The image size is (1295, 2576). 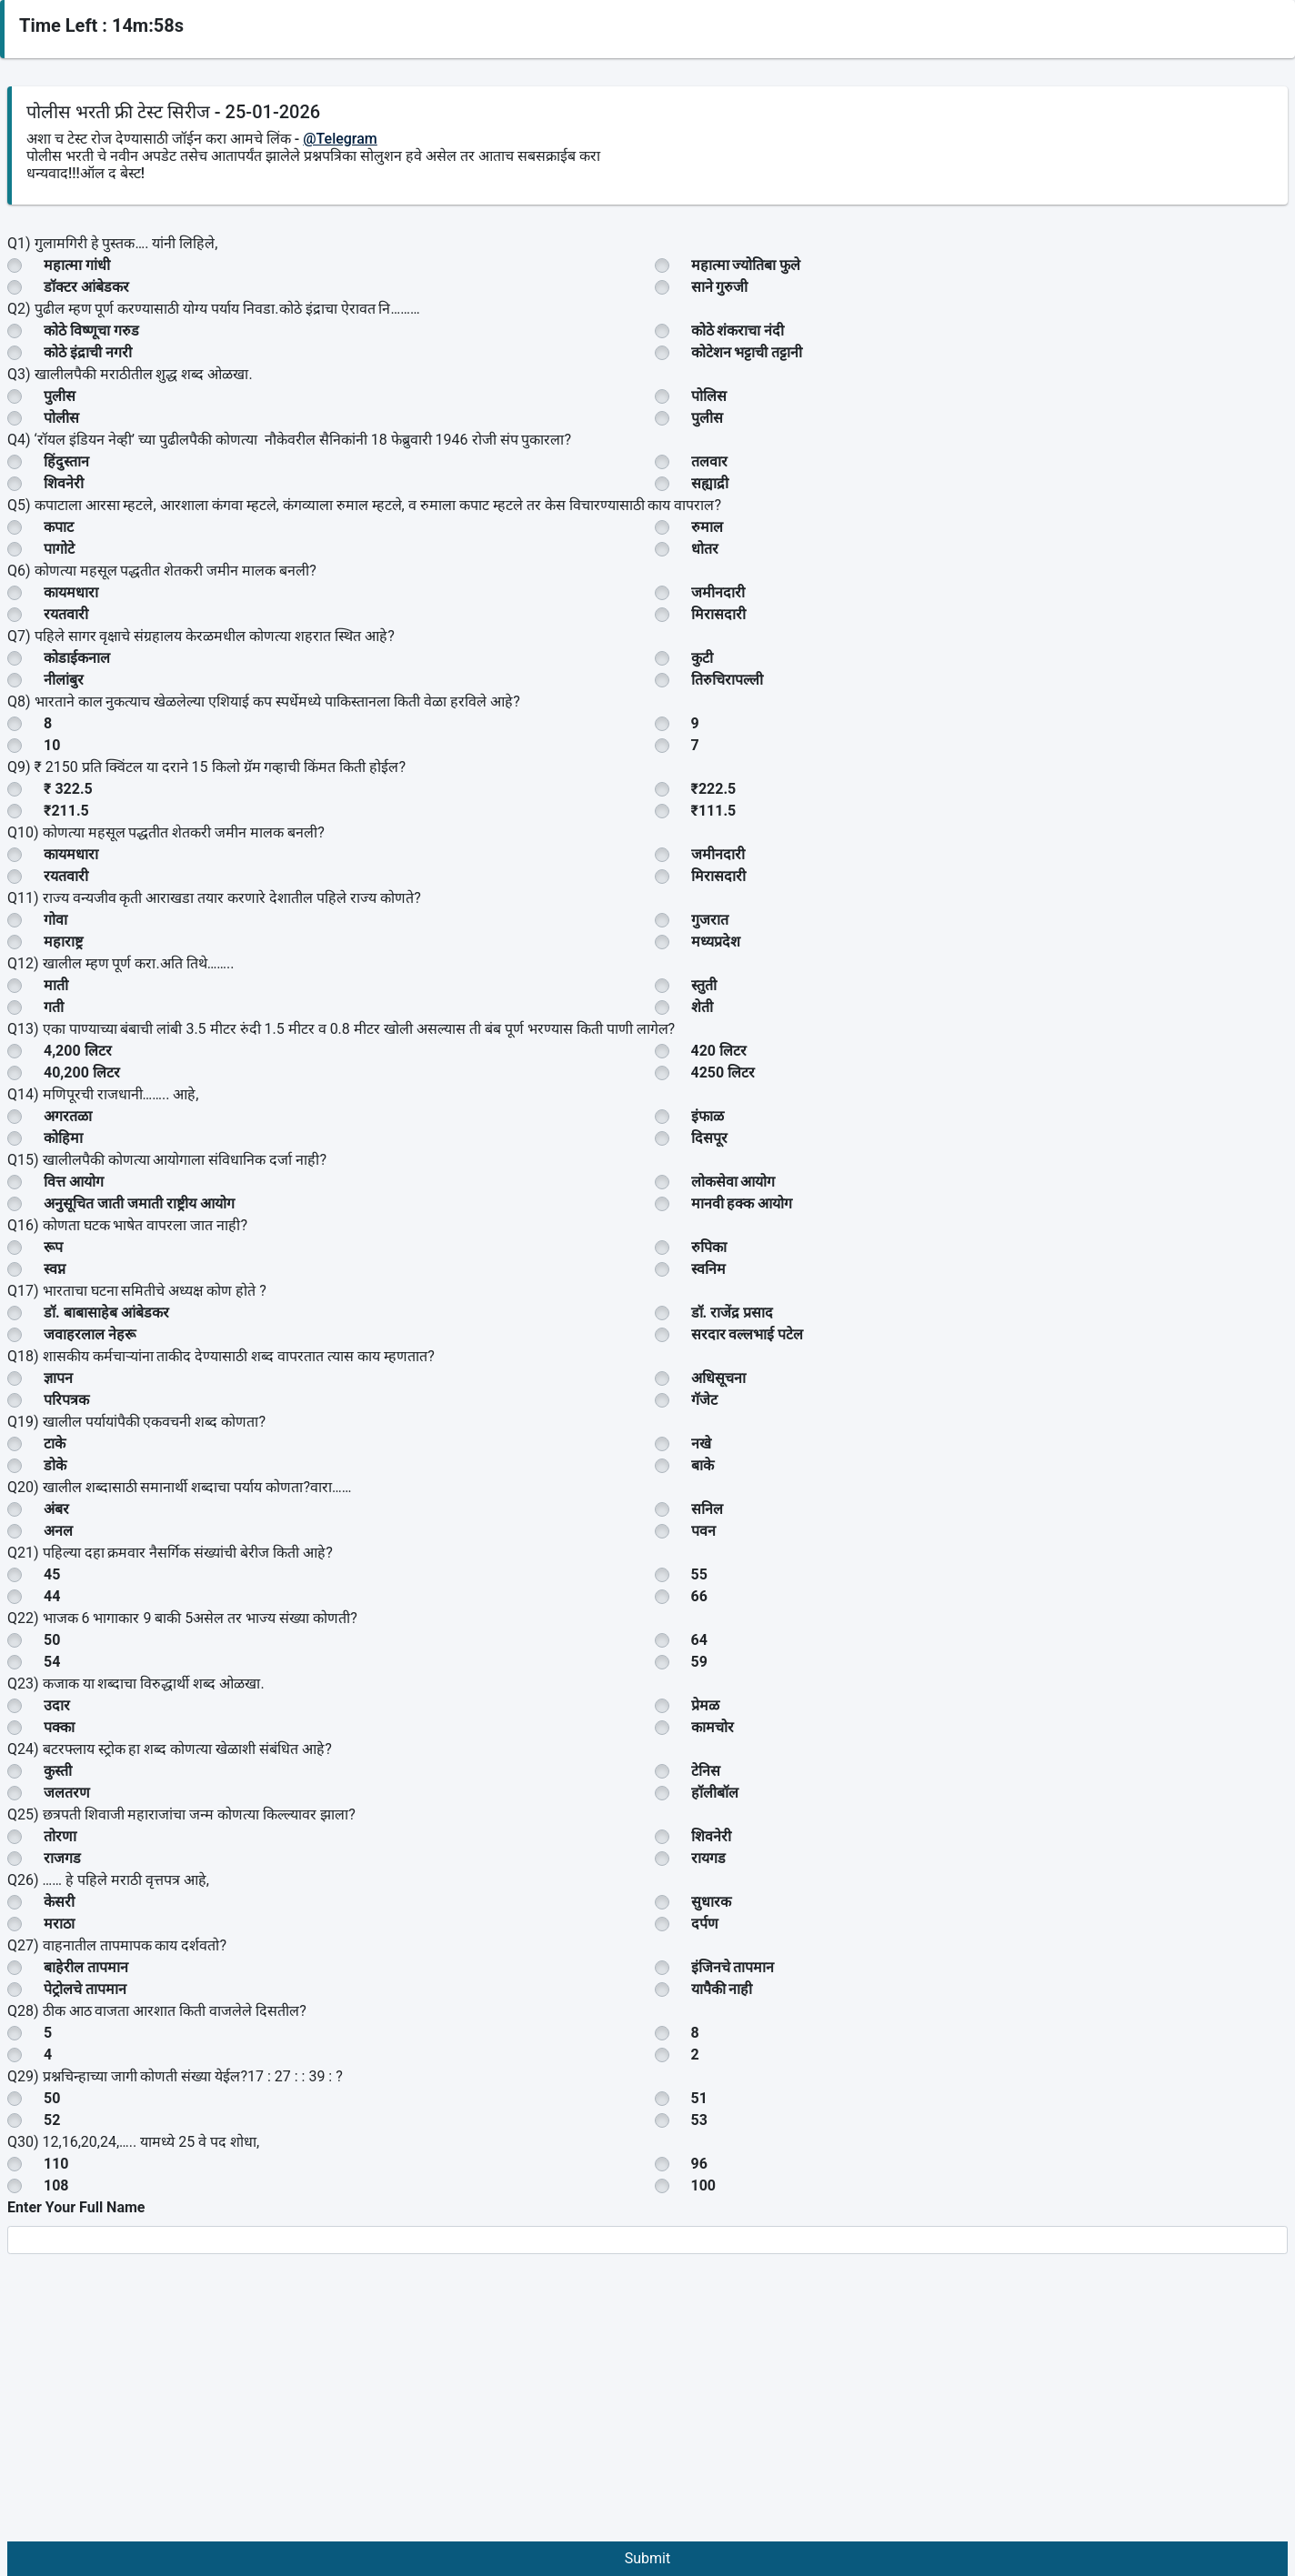 What do you see at coordinates (55, 1465) in the screenshot?
I see `डोके` at bounding box center [55, 1465].